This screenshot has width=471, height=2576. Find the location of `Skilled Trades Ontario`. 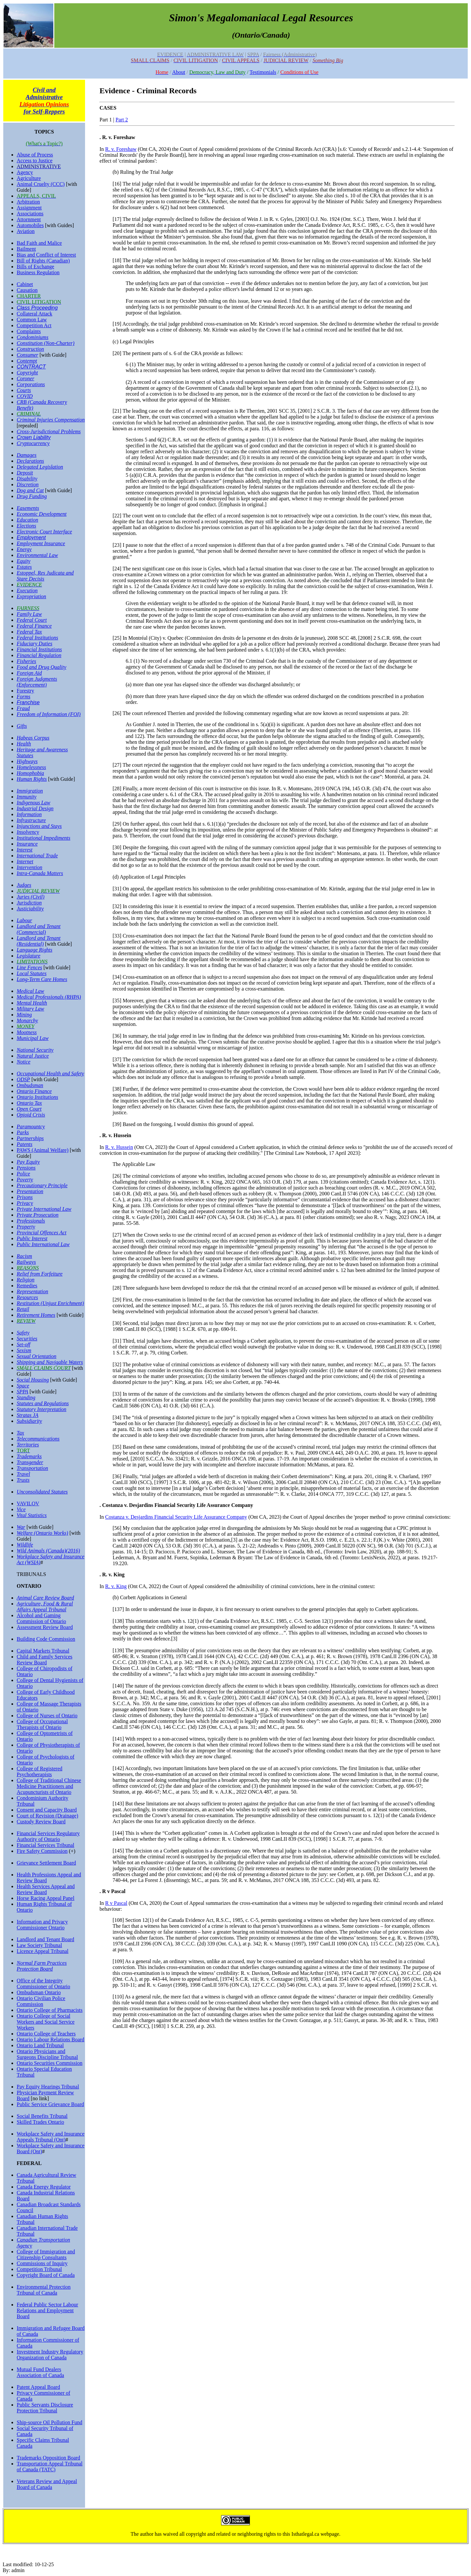

Skilled Trades Ontario is located at coordinates (40, 2122).